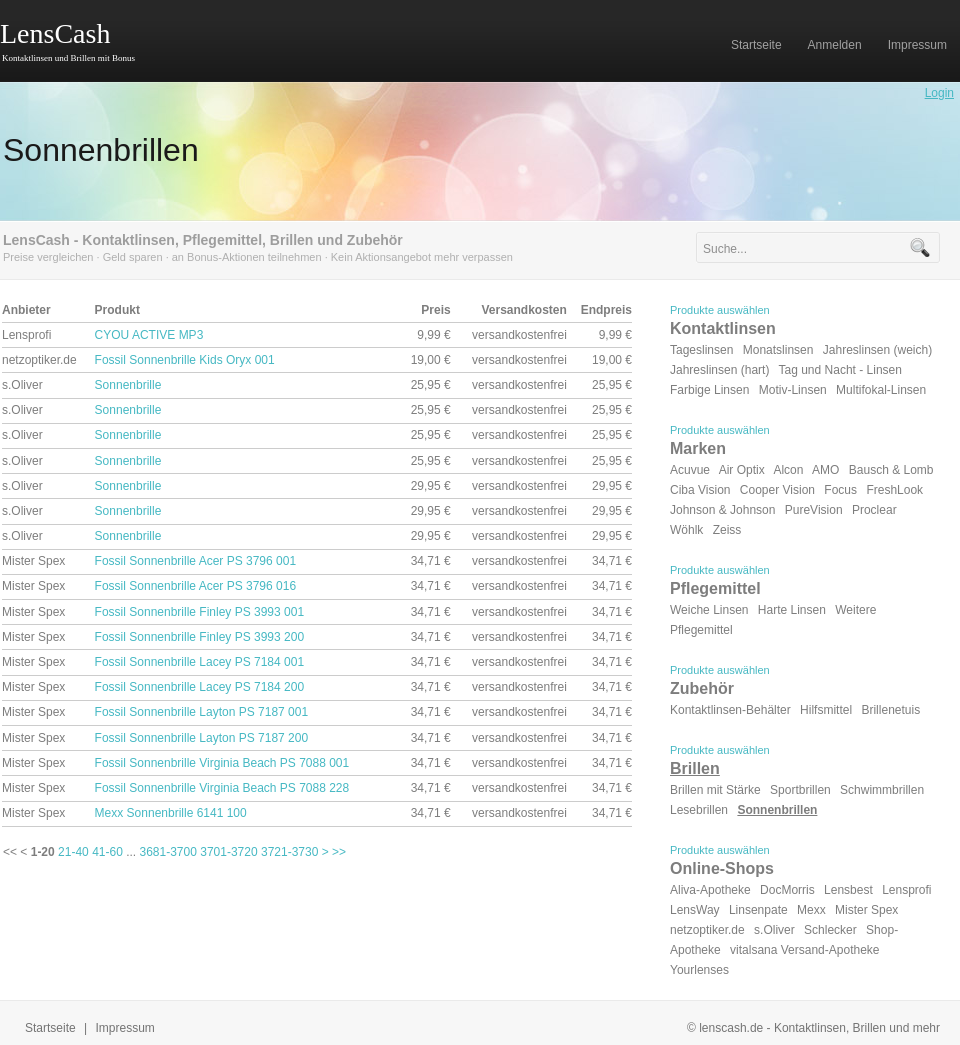 The image size is (960, 1045). What do you see at coordinates (727, 530) in the screenshot?
I see `Zeiss` at bounding box center [727, 530].